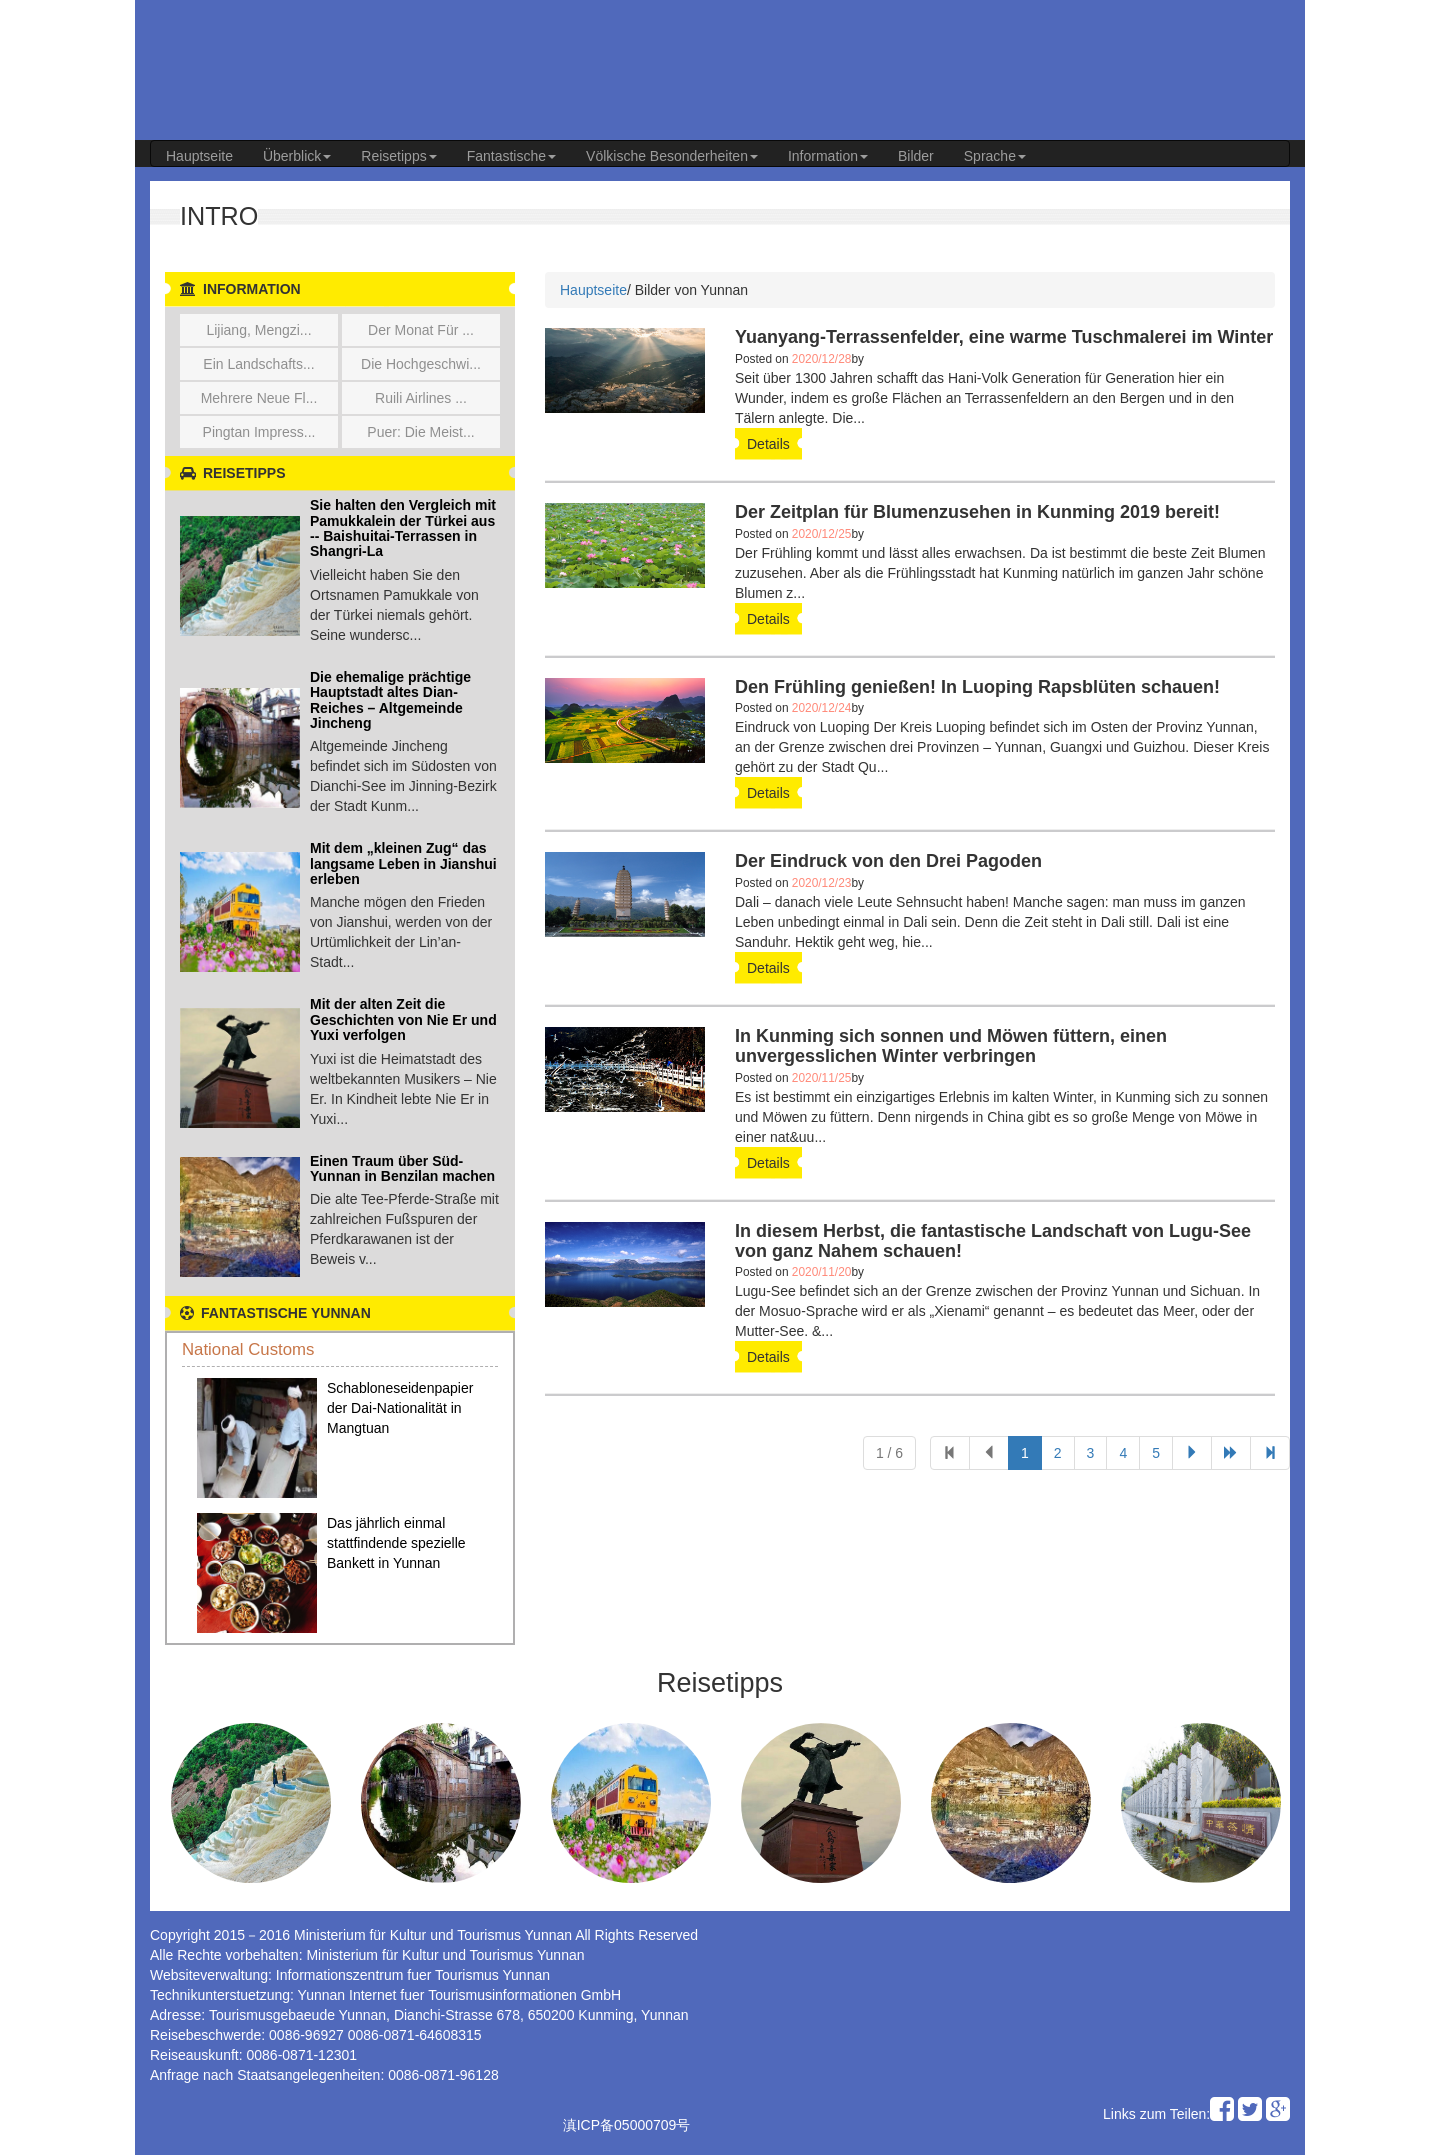  I want to click on Information [button], so click(828, 156).